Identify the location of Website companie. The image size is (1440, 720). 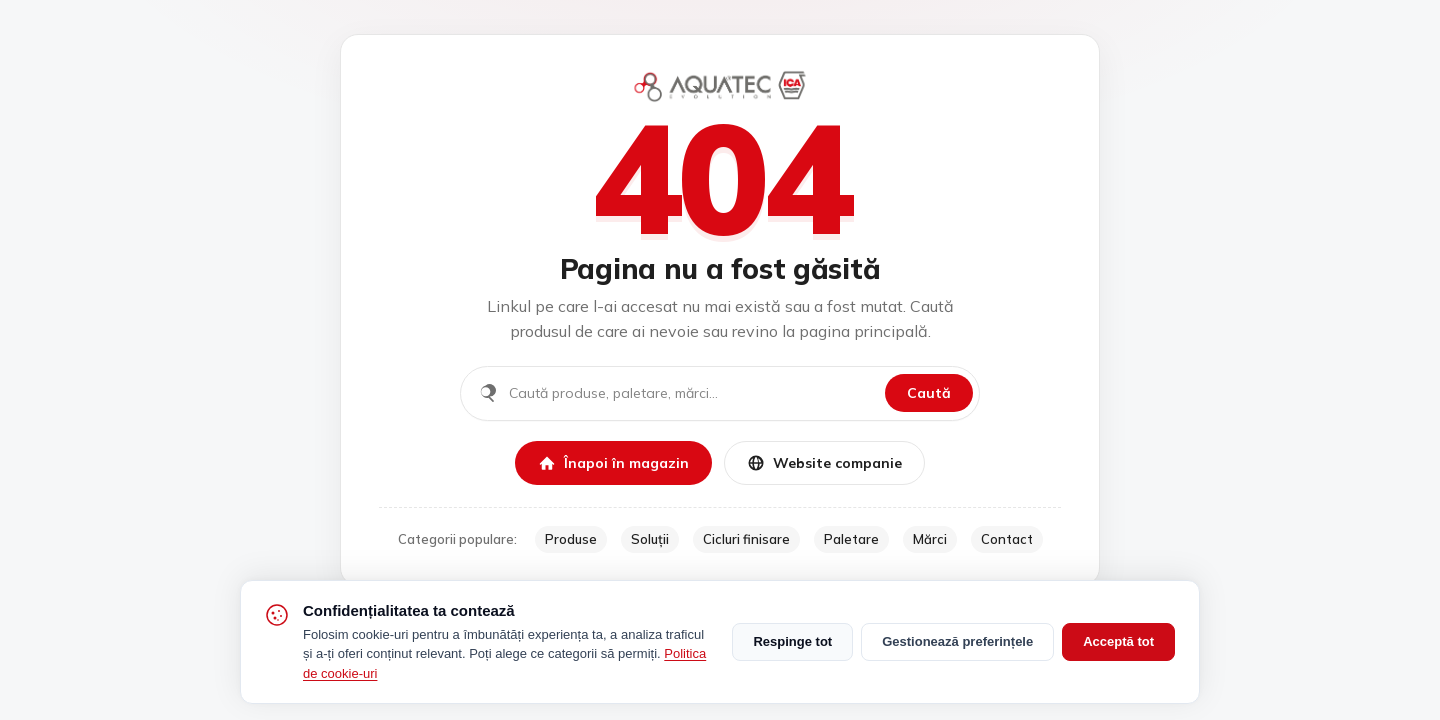
(824, 463).